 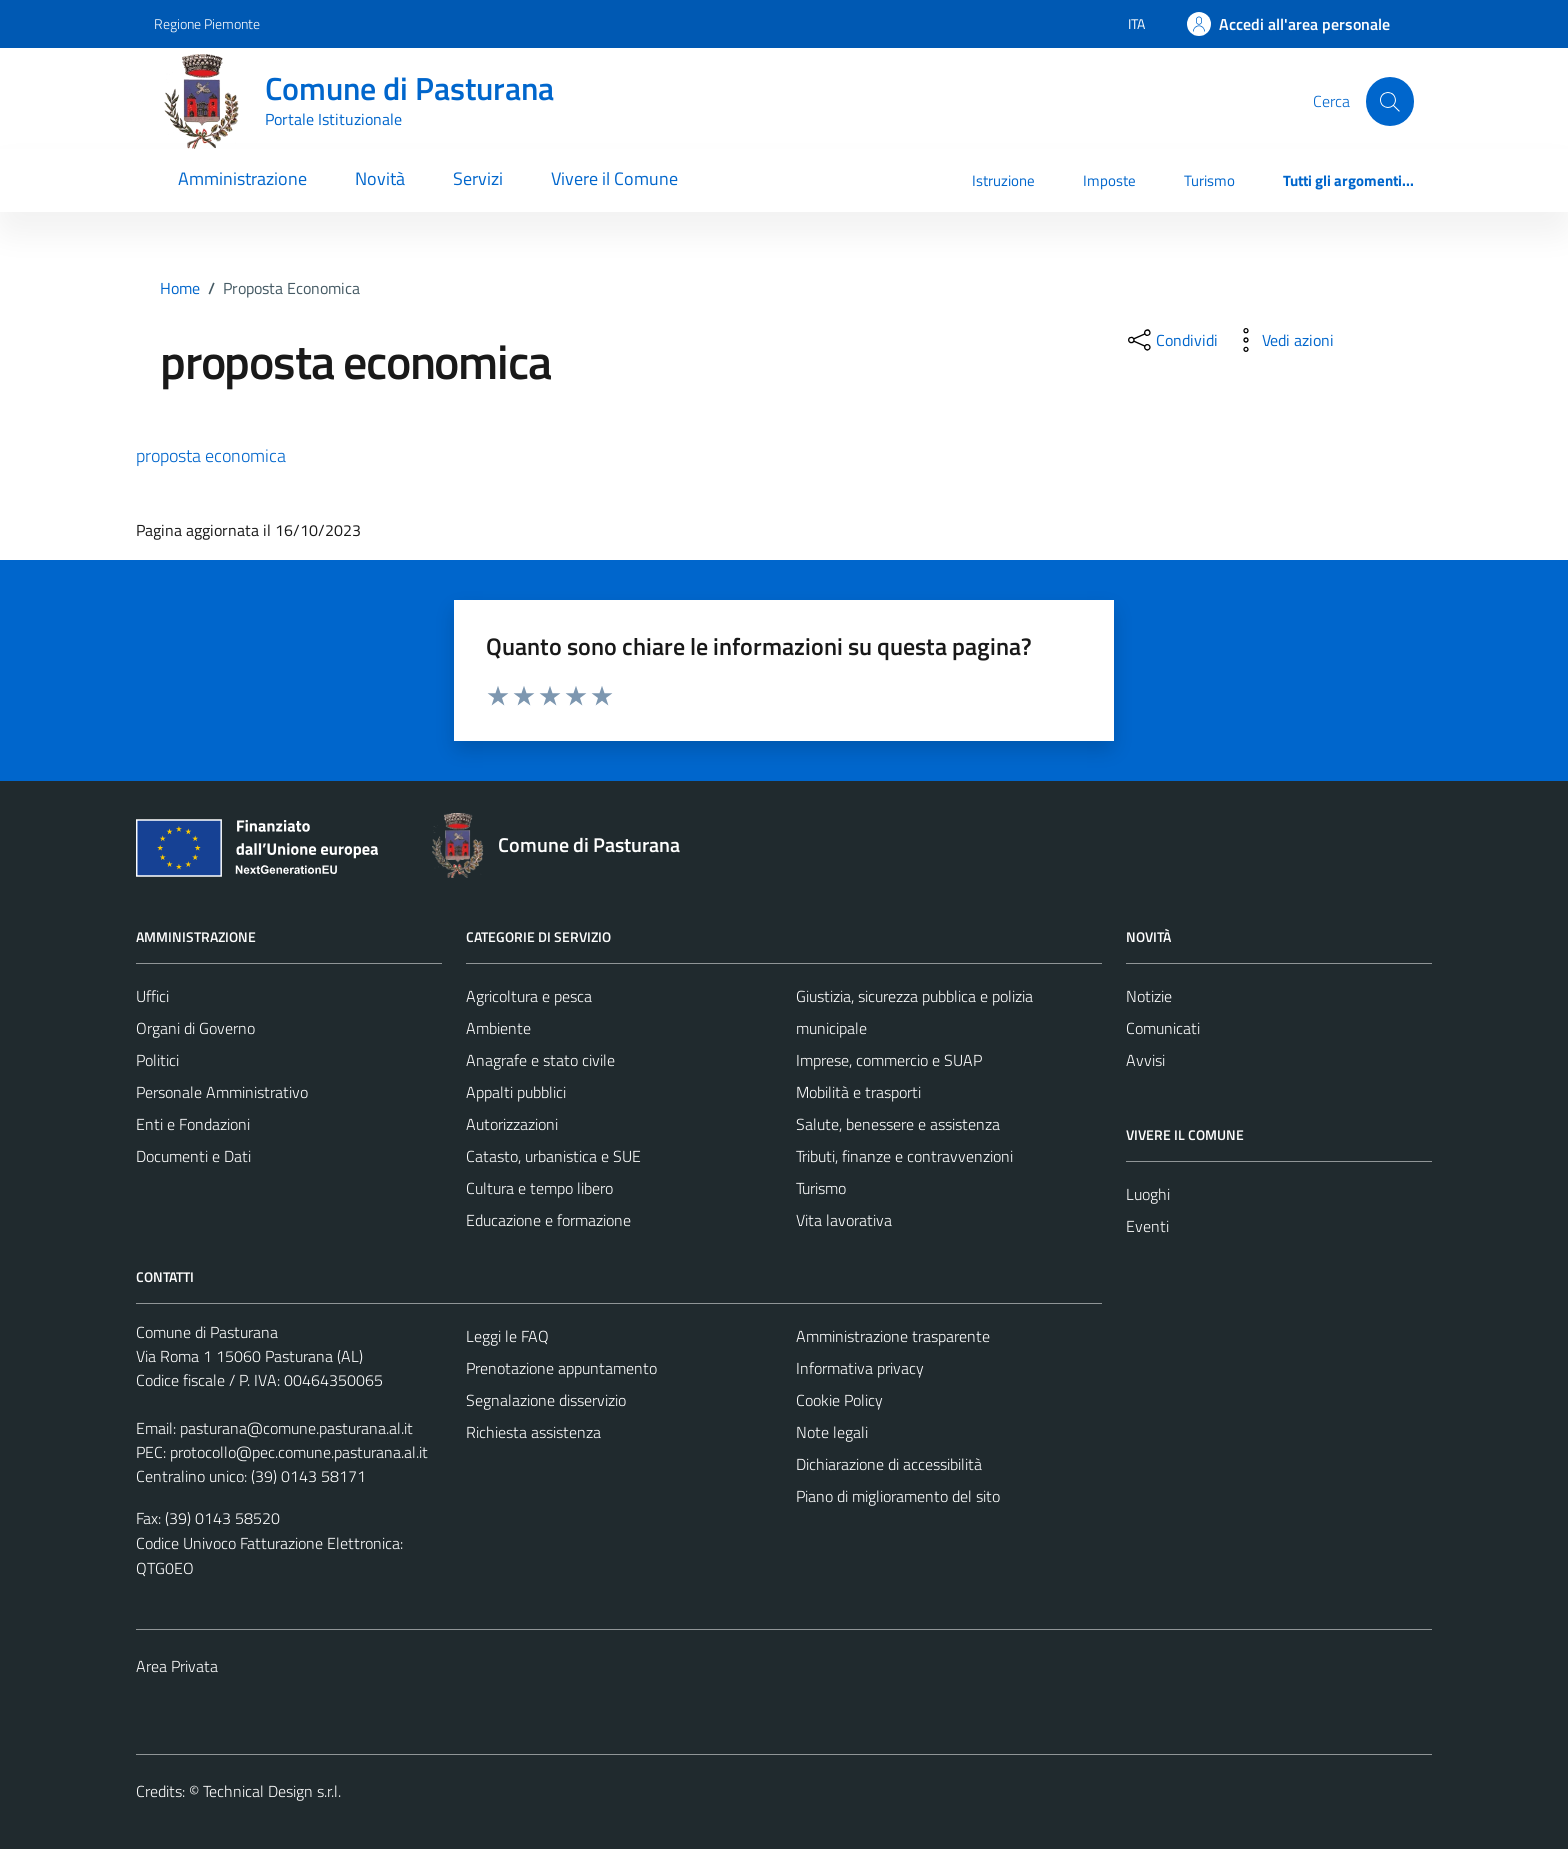 I want to click on Organi di Governo, so click(x=195, y=1028).